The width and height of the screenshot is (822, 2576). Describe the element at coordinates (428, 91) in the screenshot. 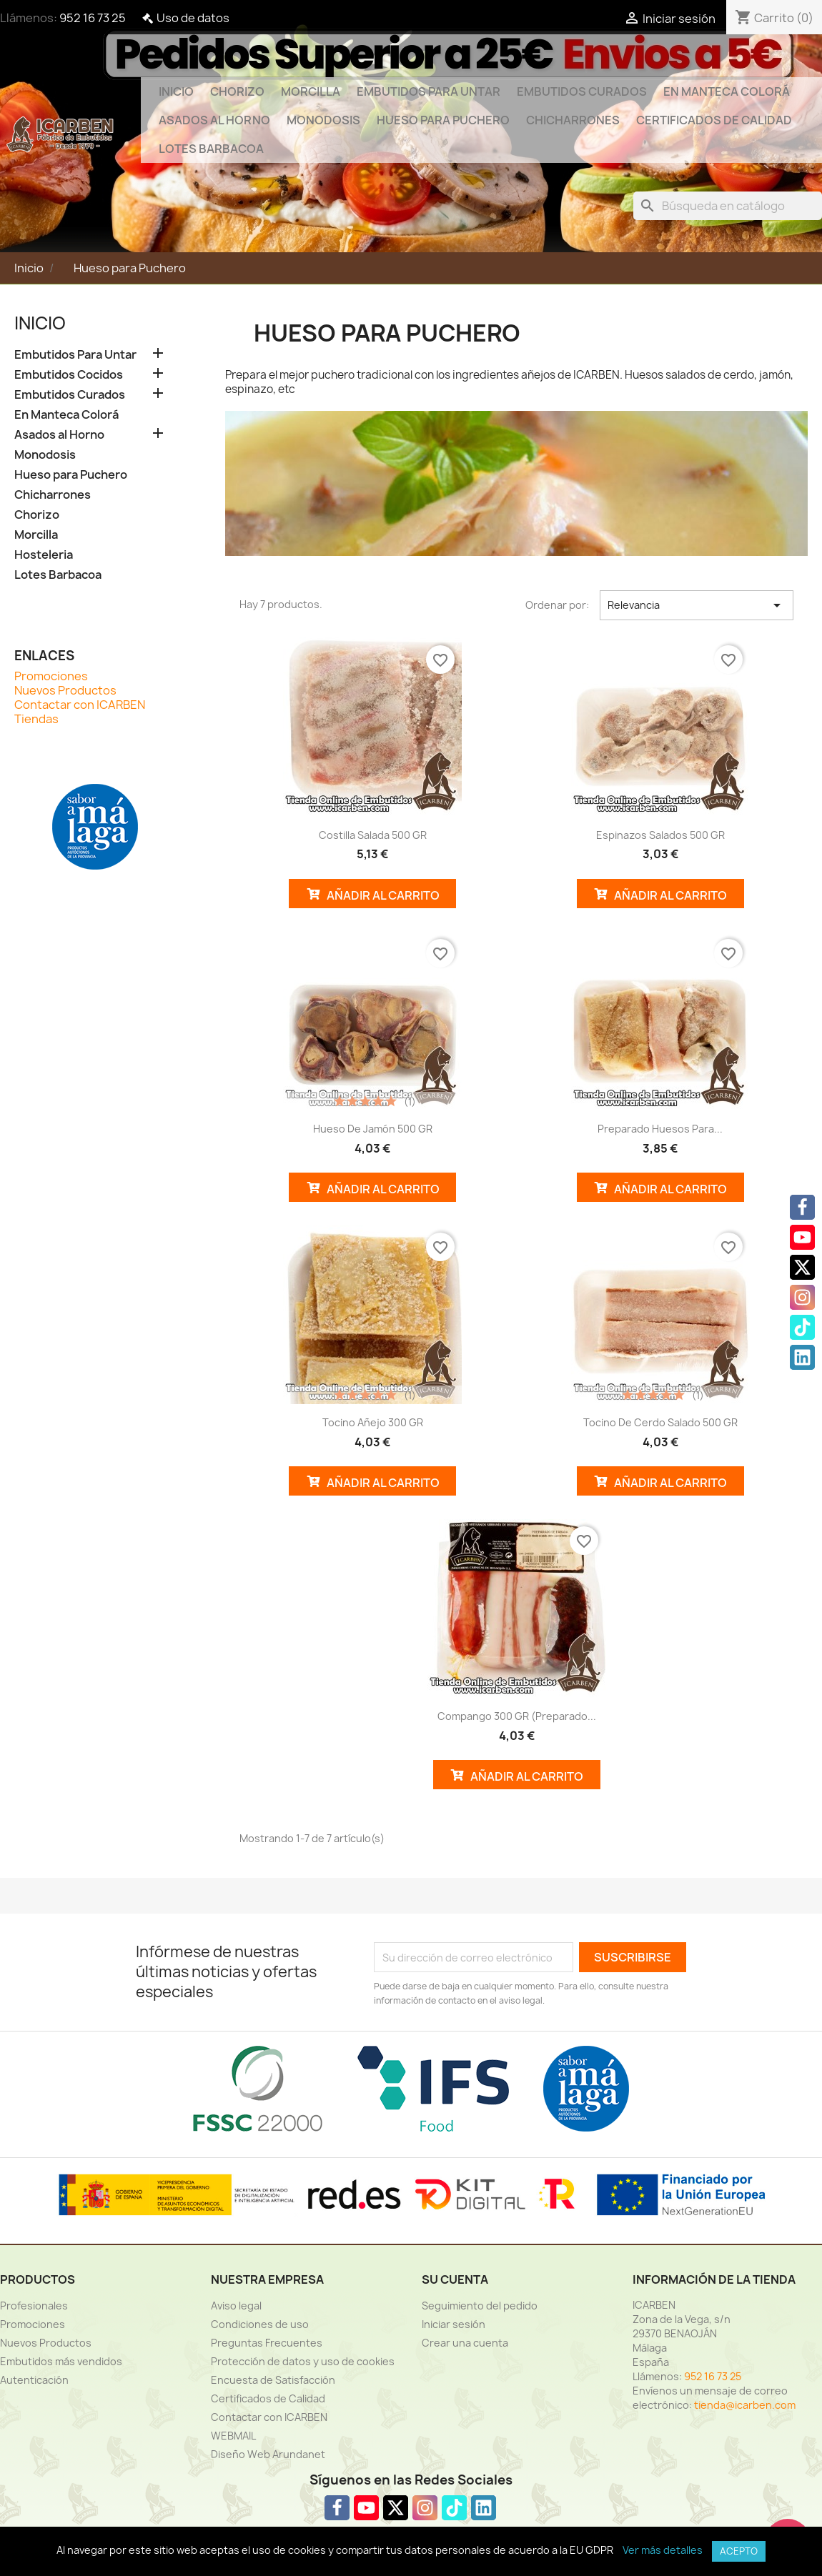

I see `Embutidos Para Untar` at that location.